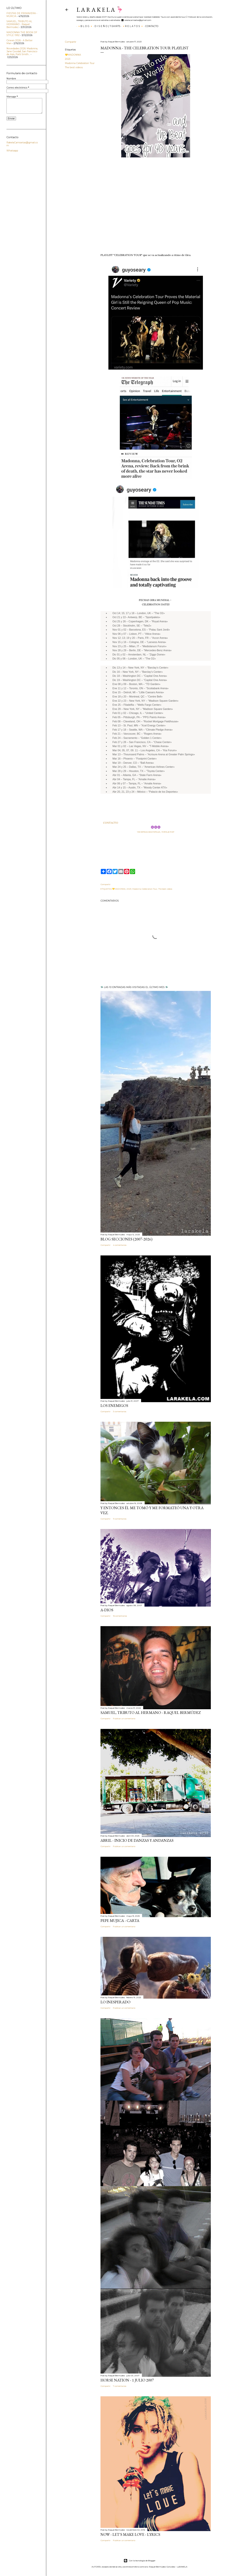 The width and height of the screenshot is (233, 2576). What do you see at coordinates (130, 2534) in the screenshot?
I see `NOW - Let´s make love - lyrics` at bounding box center [130, 2534].